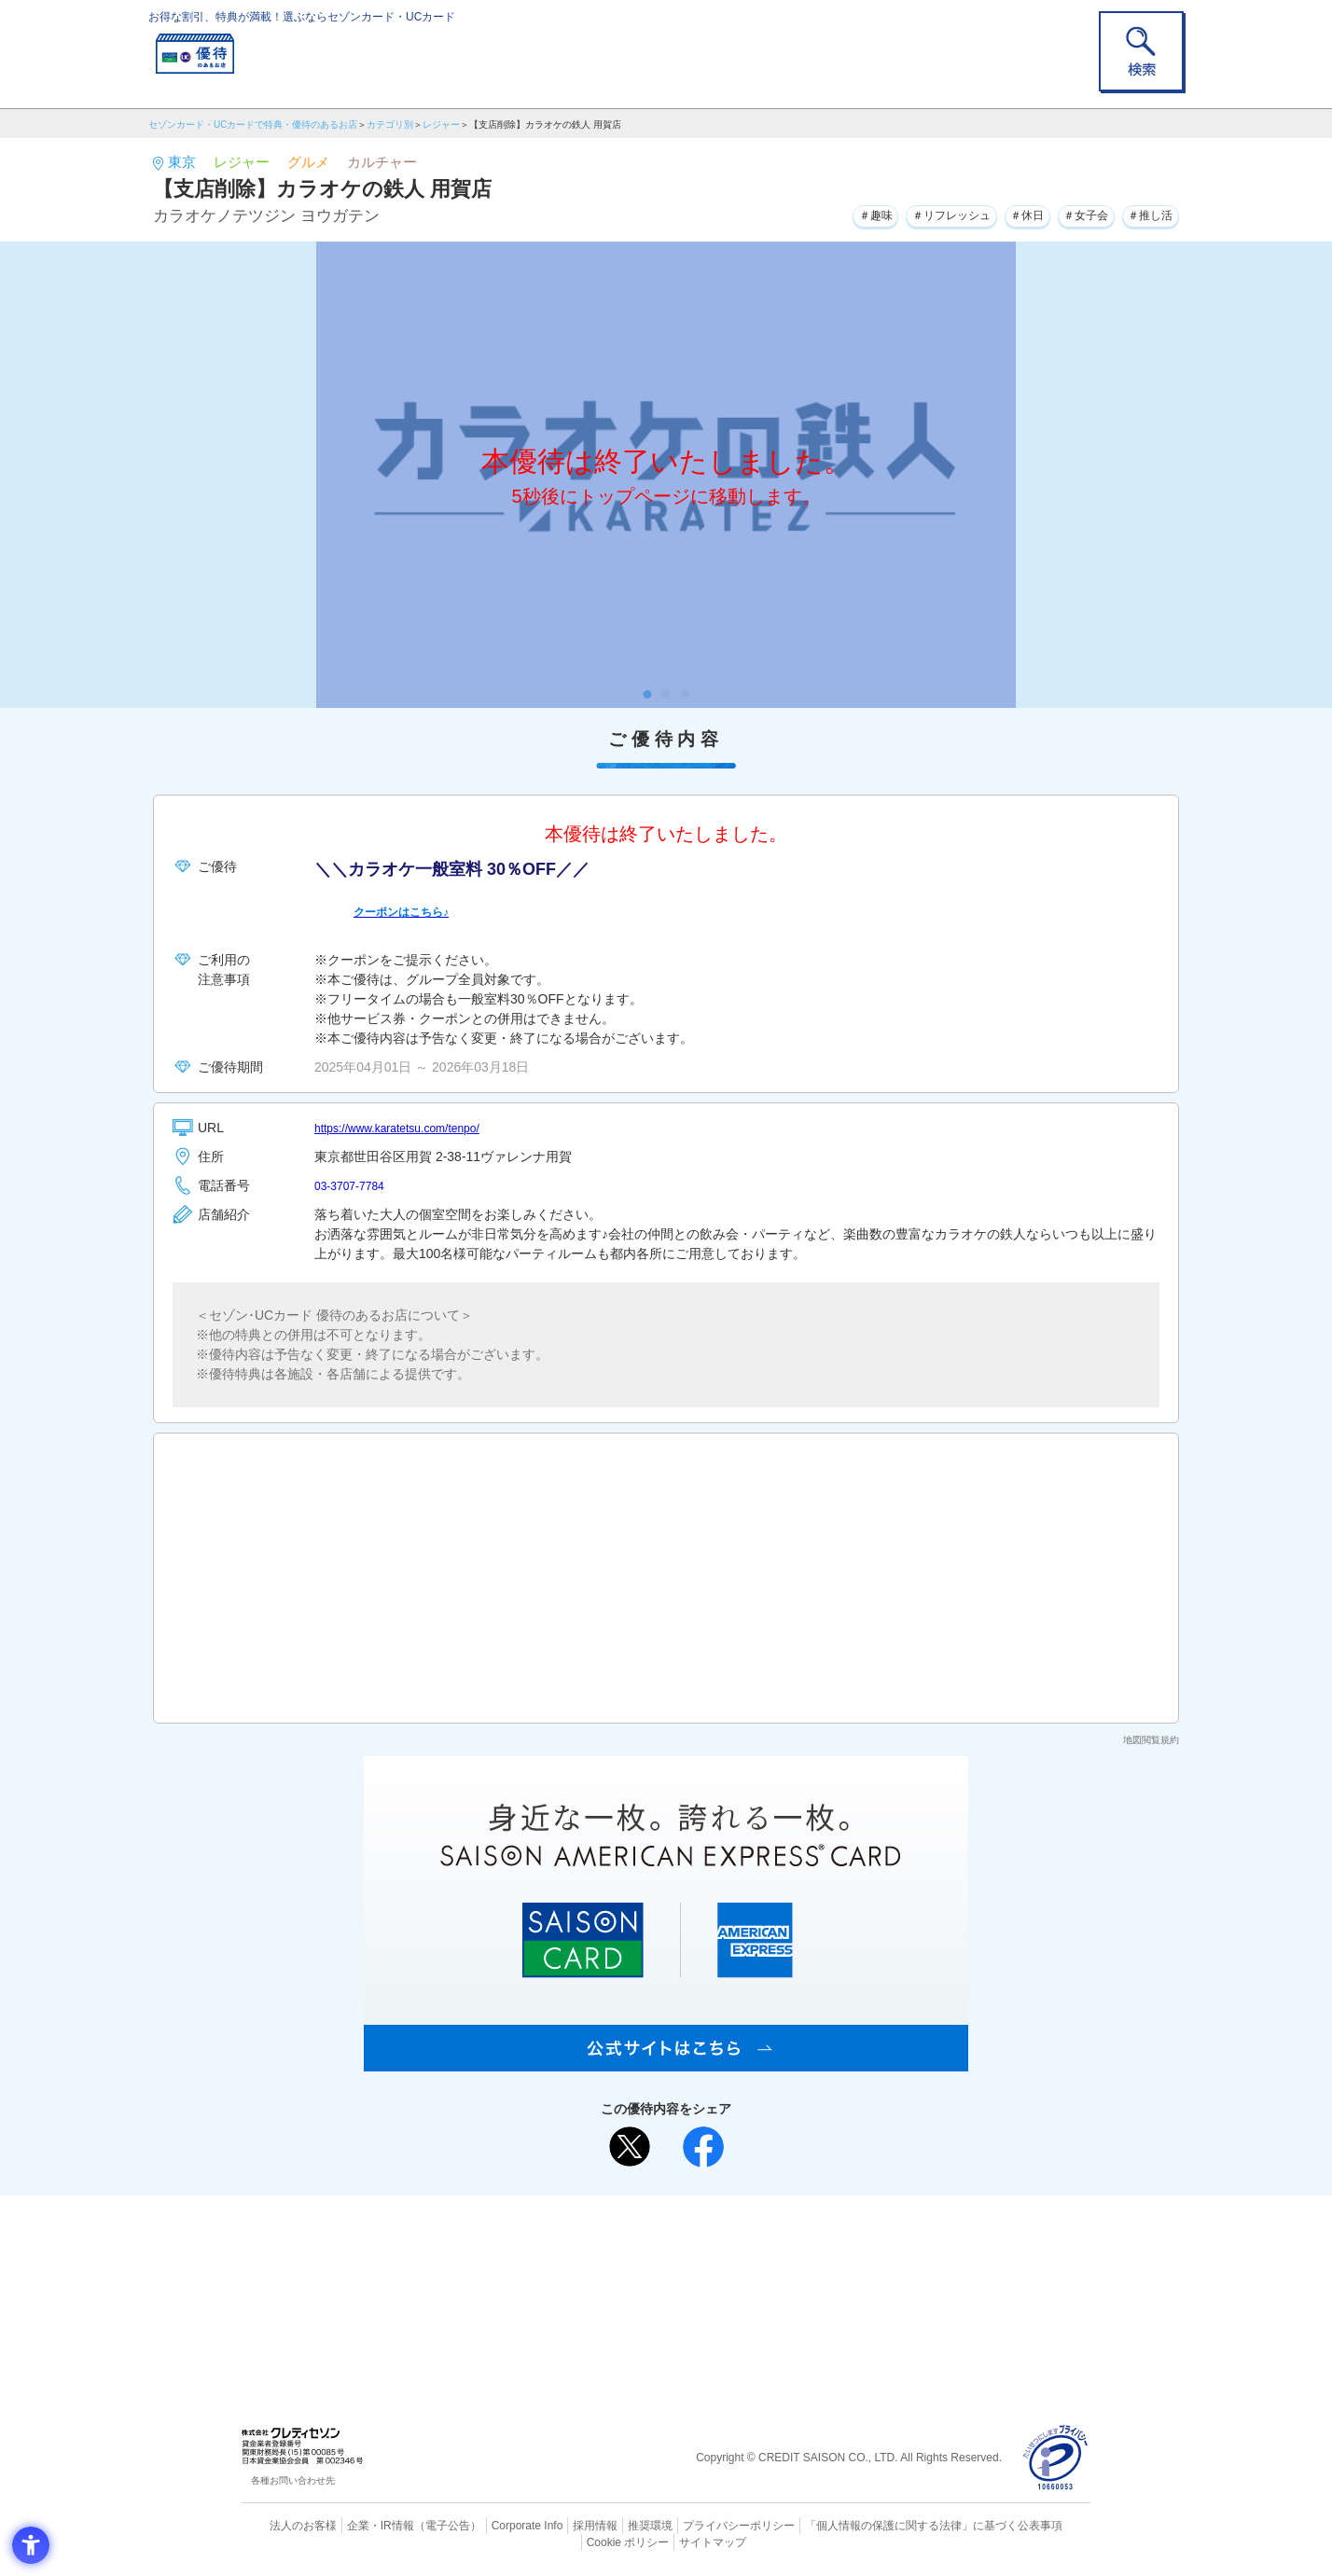 This screenshot has width=1332, height=2576. Describe the element at coordinates (494, 2524) in the screenshot. I see `Corporate Info [Corporate Info - Open in New Tab]` at that location.